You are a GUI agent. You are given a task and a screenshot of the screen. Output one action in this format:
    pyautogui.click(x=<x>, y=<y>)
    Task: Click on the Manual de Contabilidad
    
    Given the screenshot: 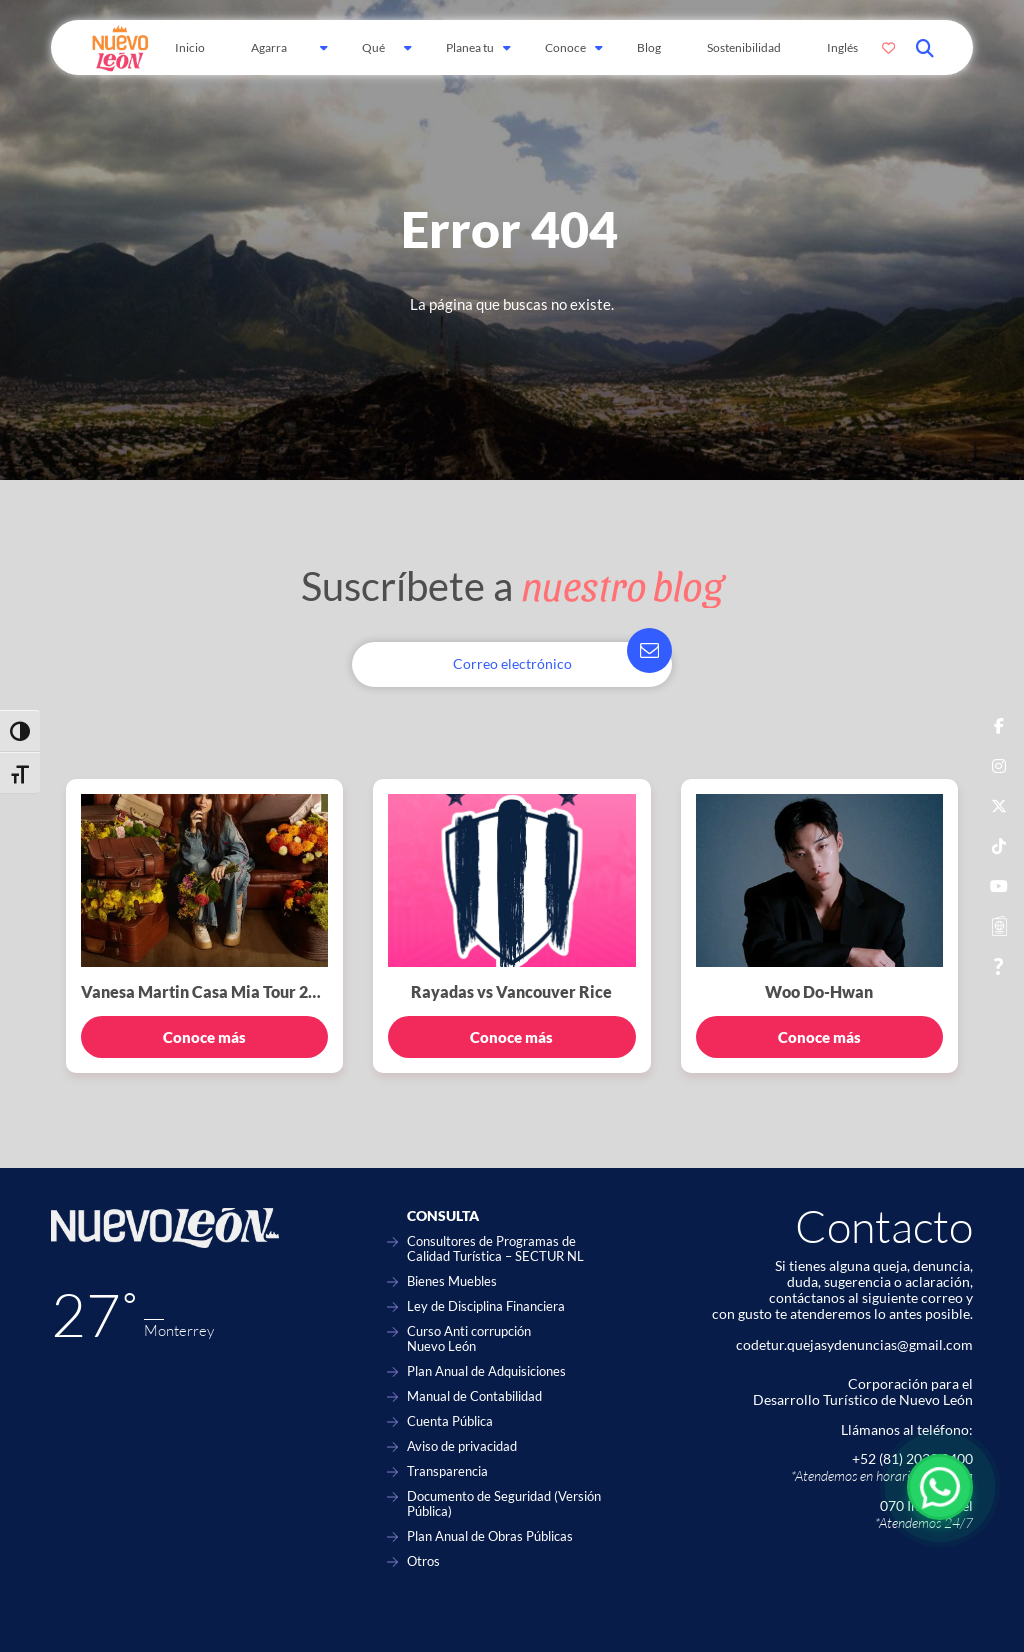 What is the action you would take?
    pyautogui.click(x=474, y=1396)
    